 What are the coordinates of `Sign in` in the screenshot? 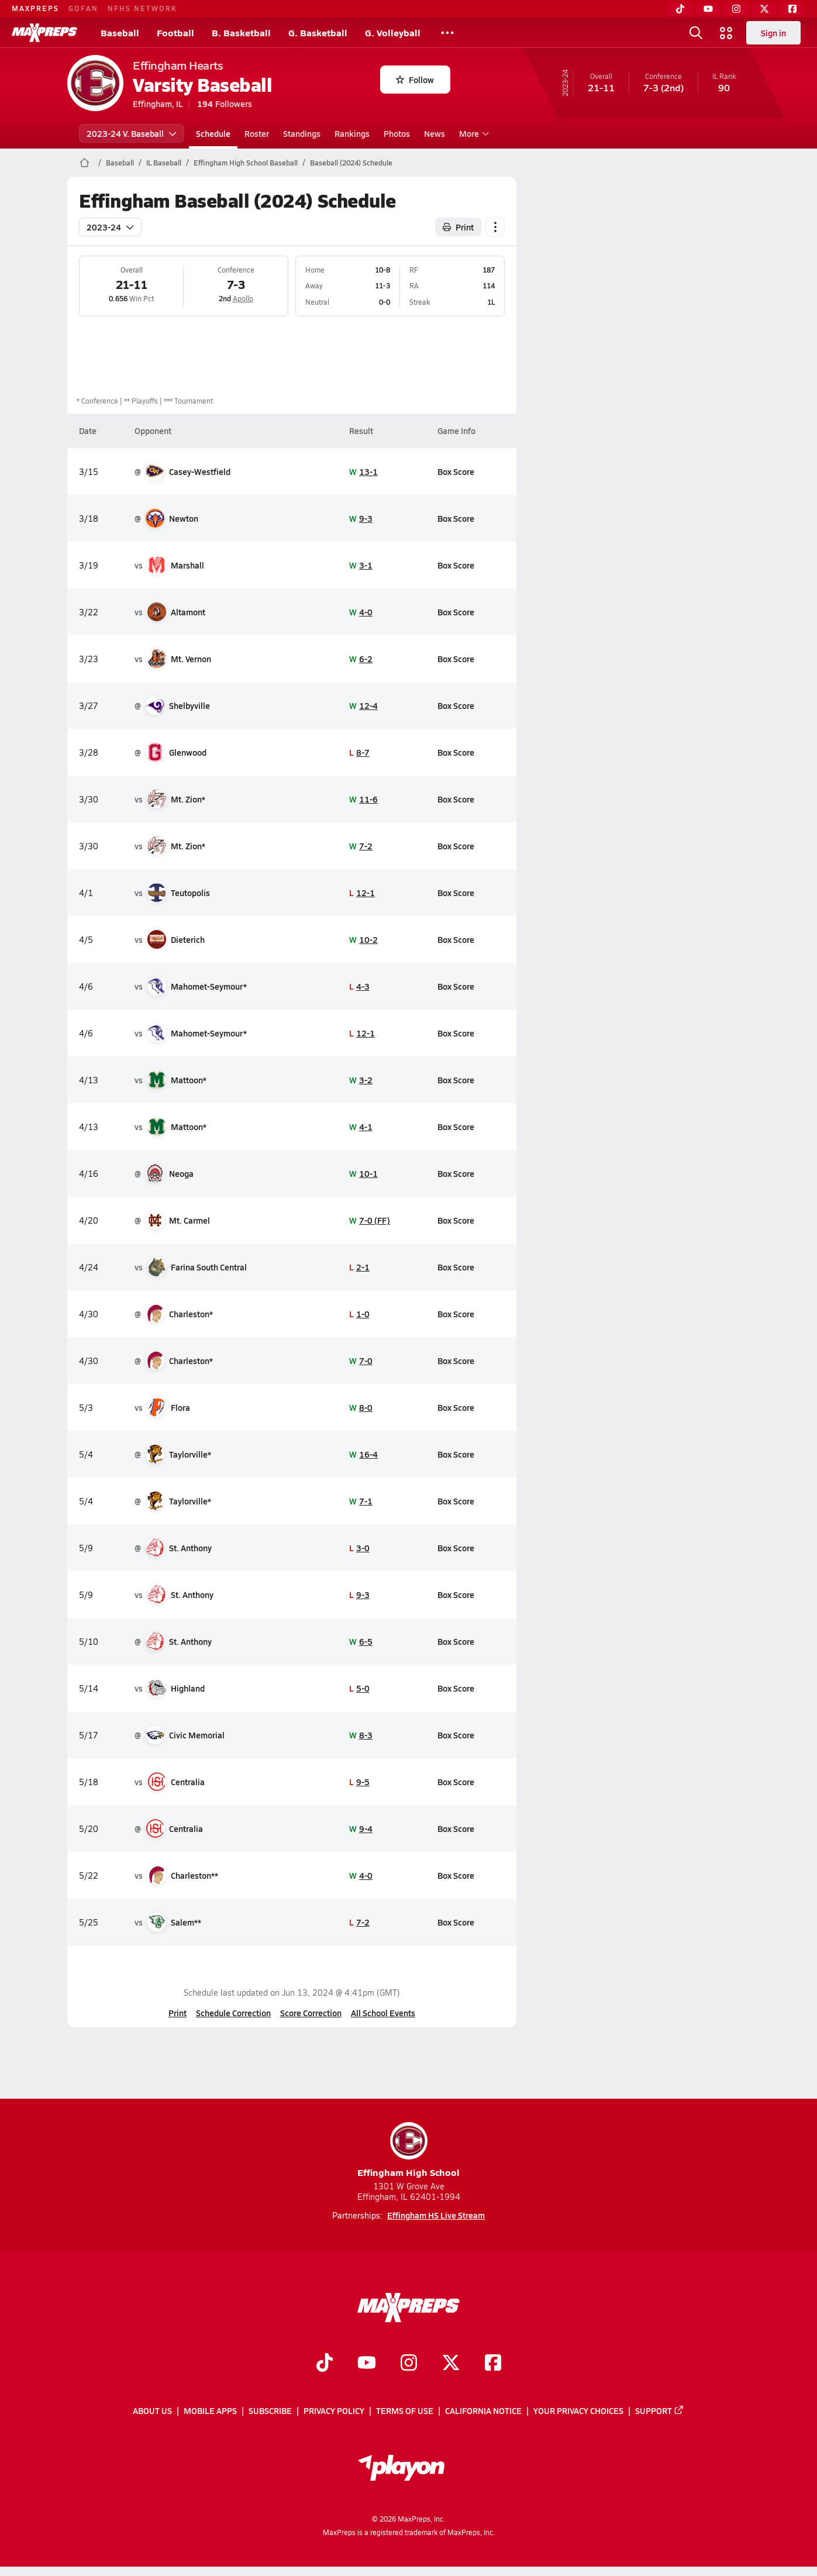 It's located at (773, 33).